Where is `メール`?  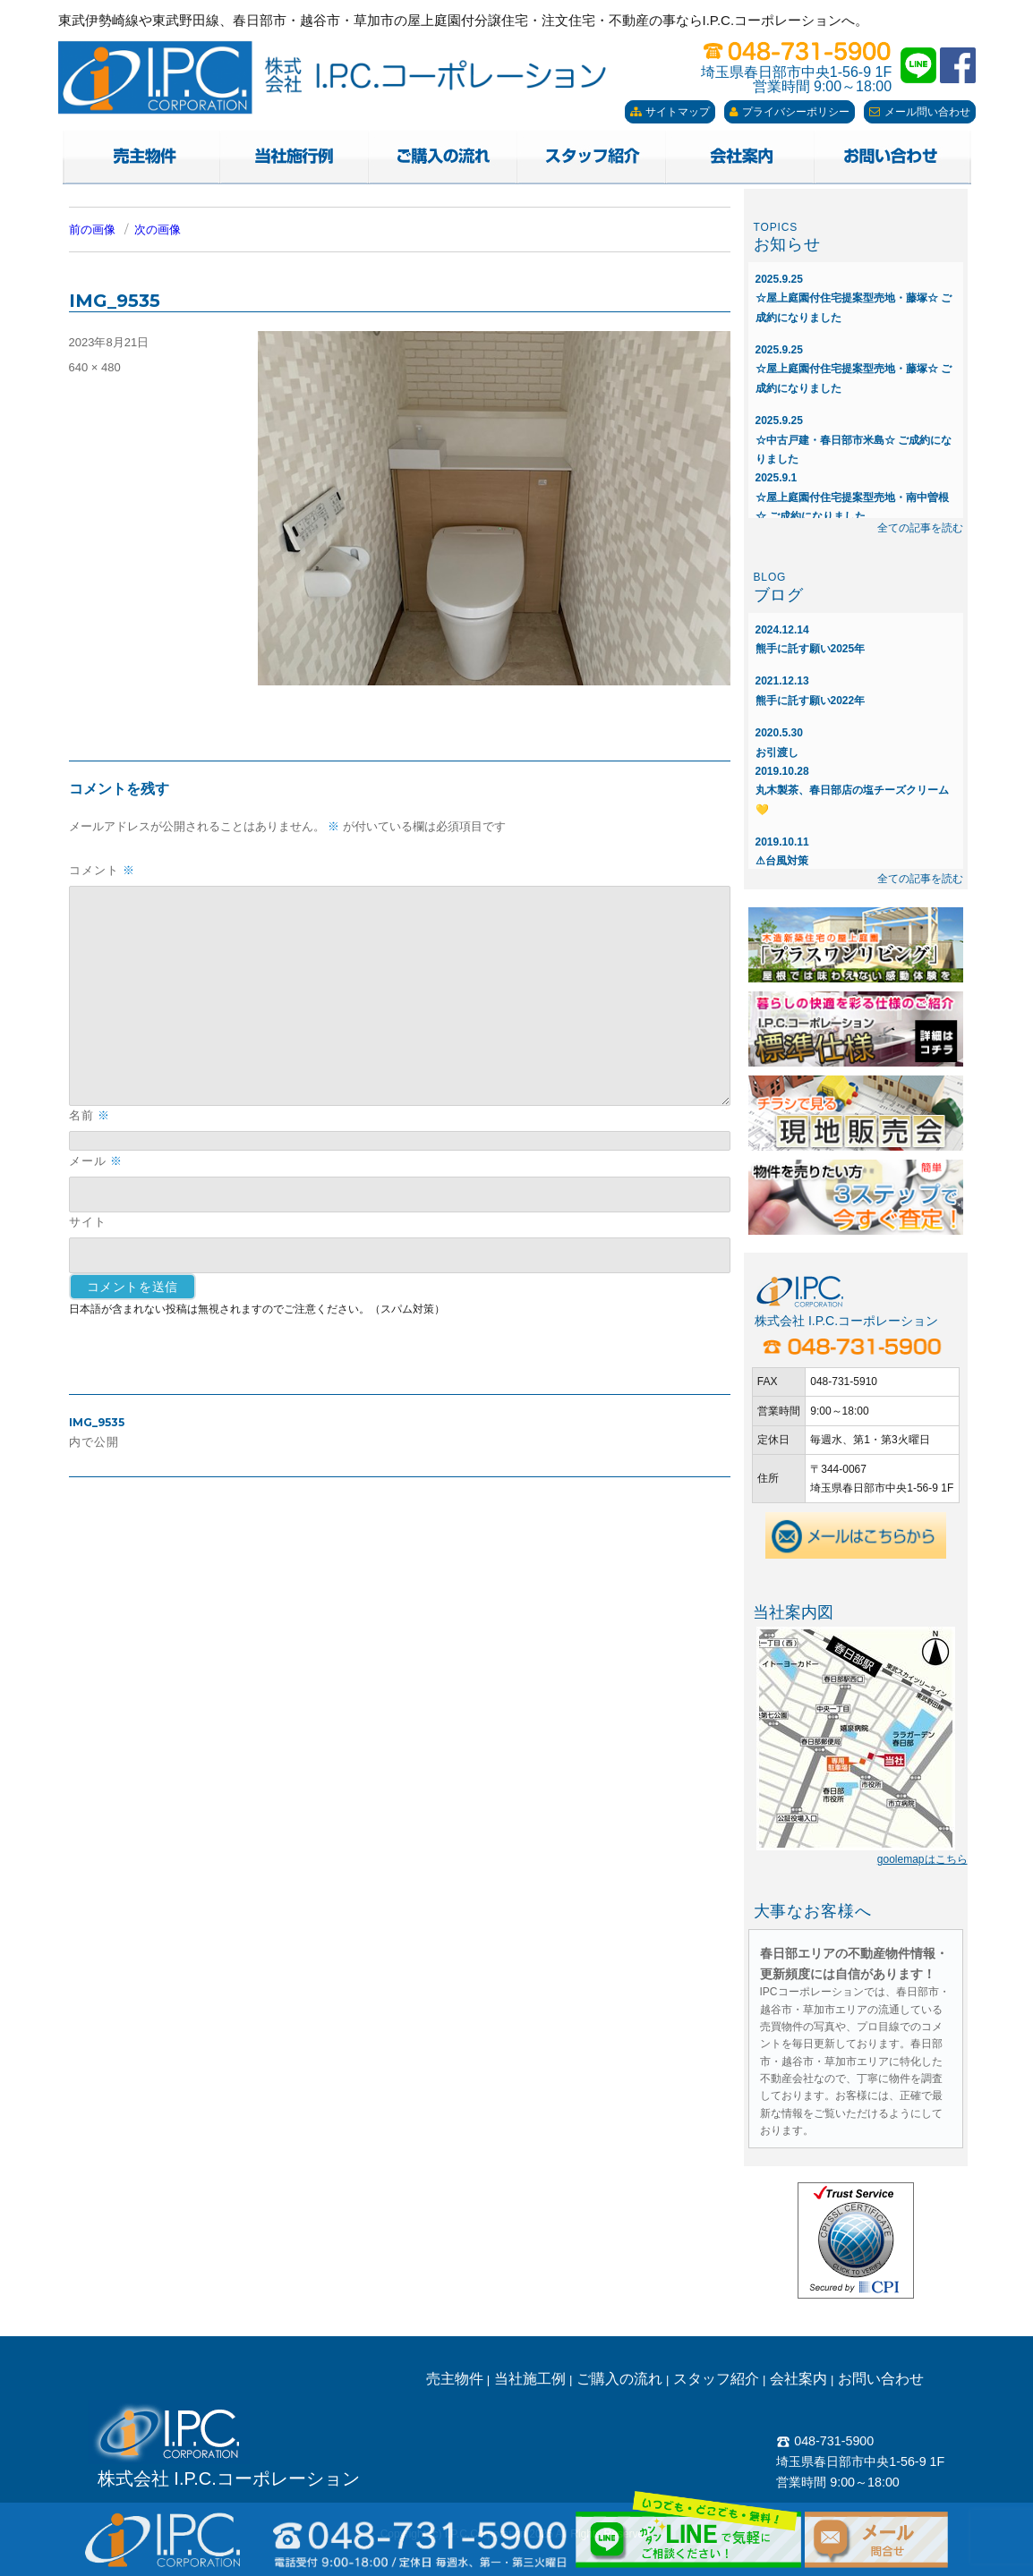
メール is located at coordinates (96, 1161).